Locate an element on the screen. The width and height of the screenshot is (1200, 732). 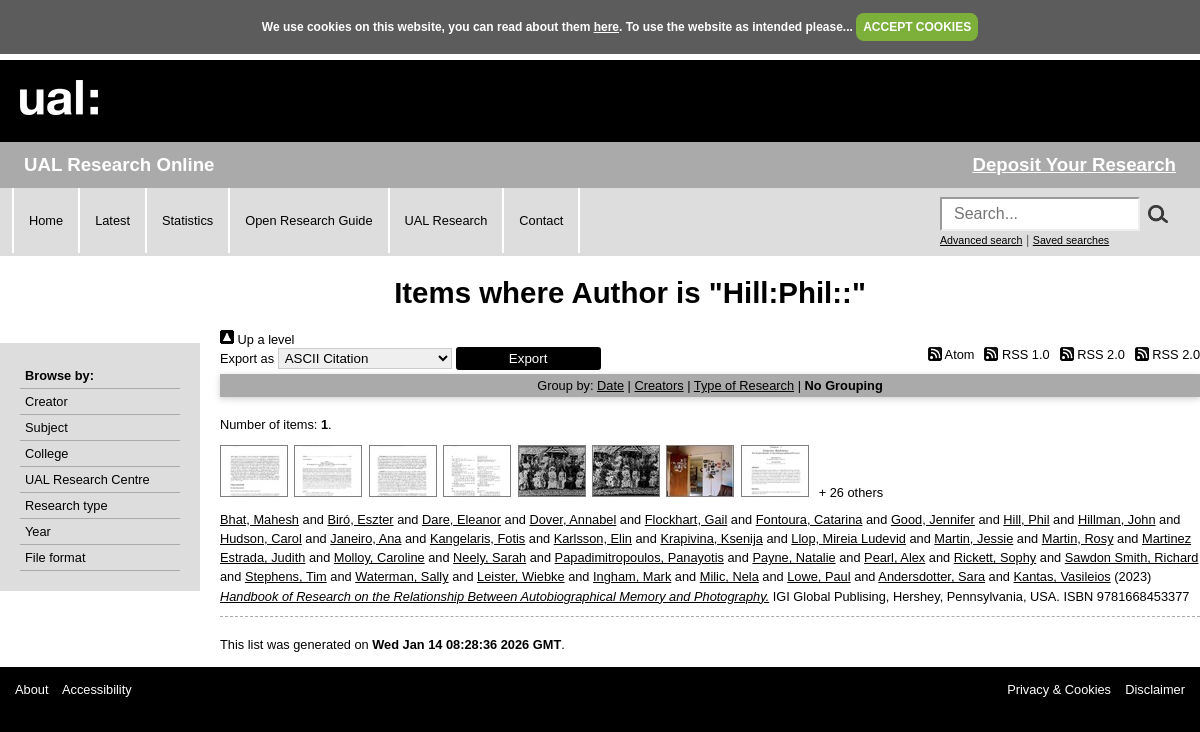
Privacy & Cookies is located at coordinates (1059, 689).